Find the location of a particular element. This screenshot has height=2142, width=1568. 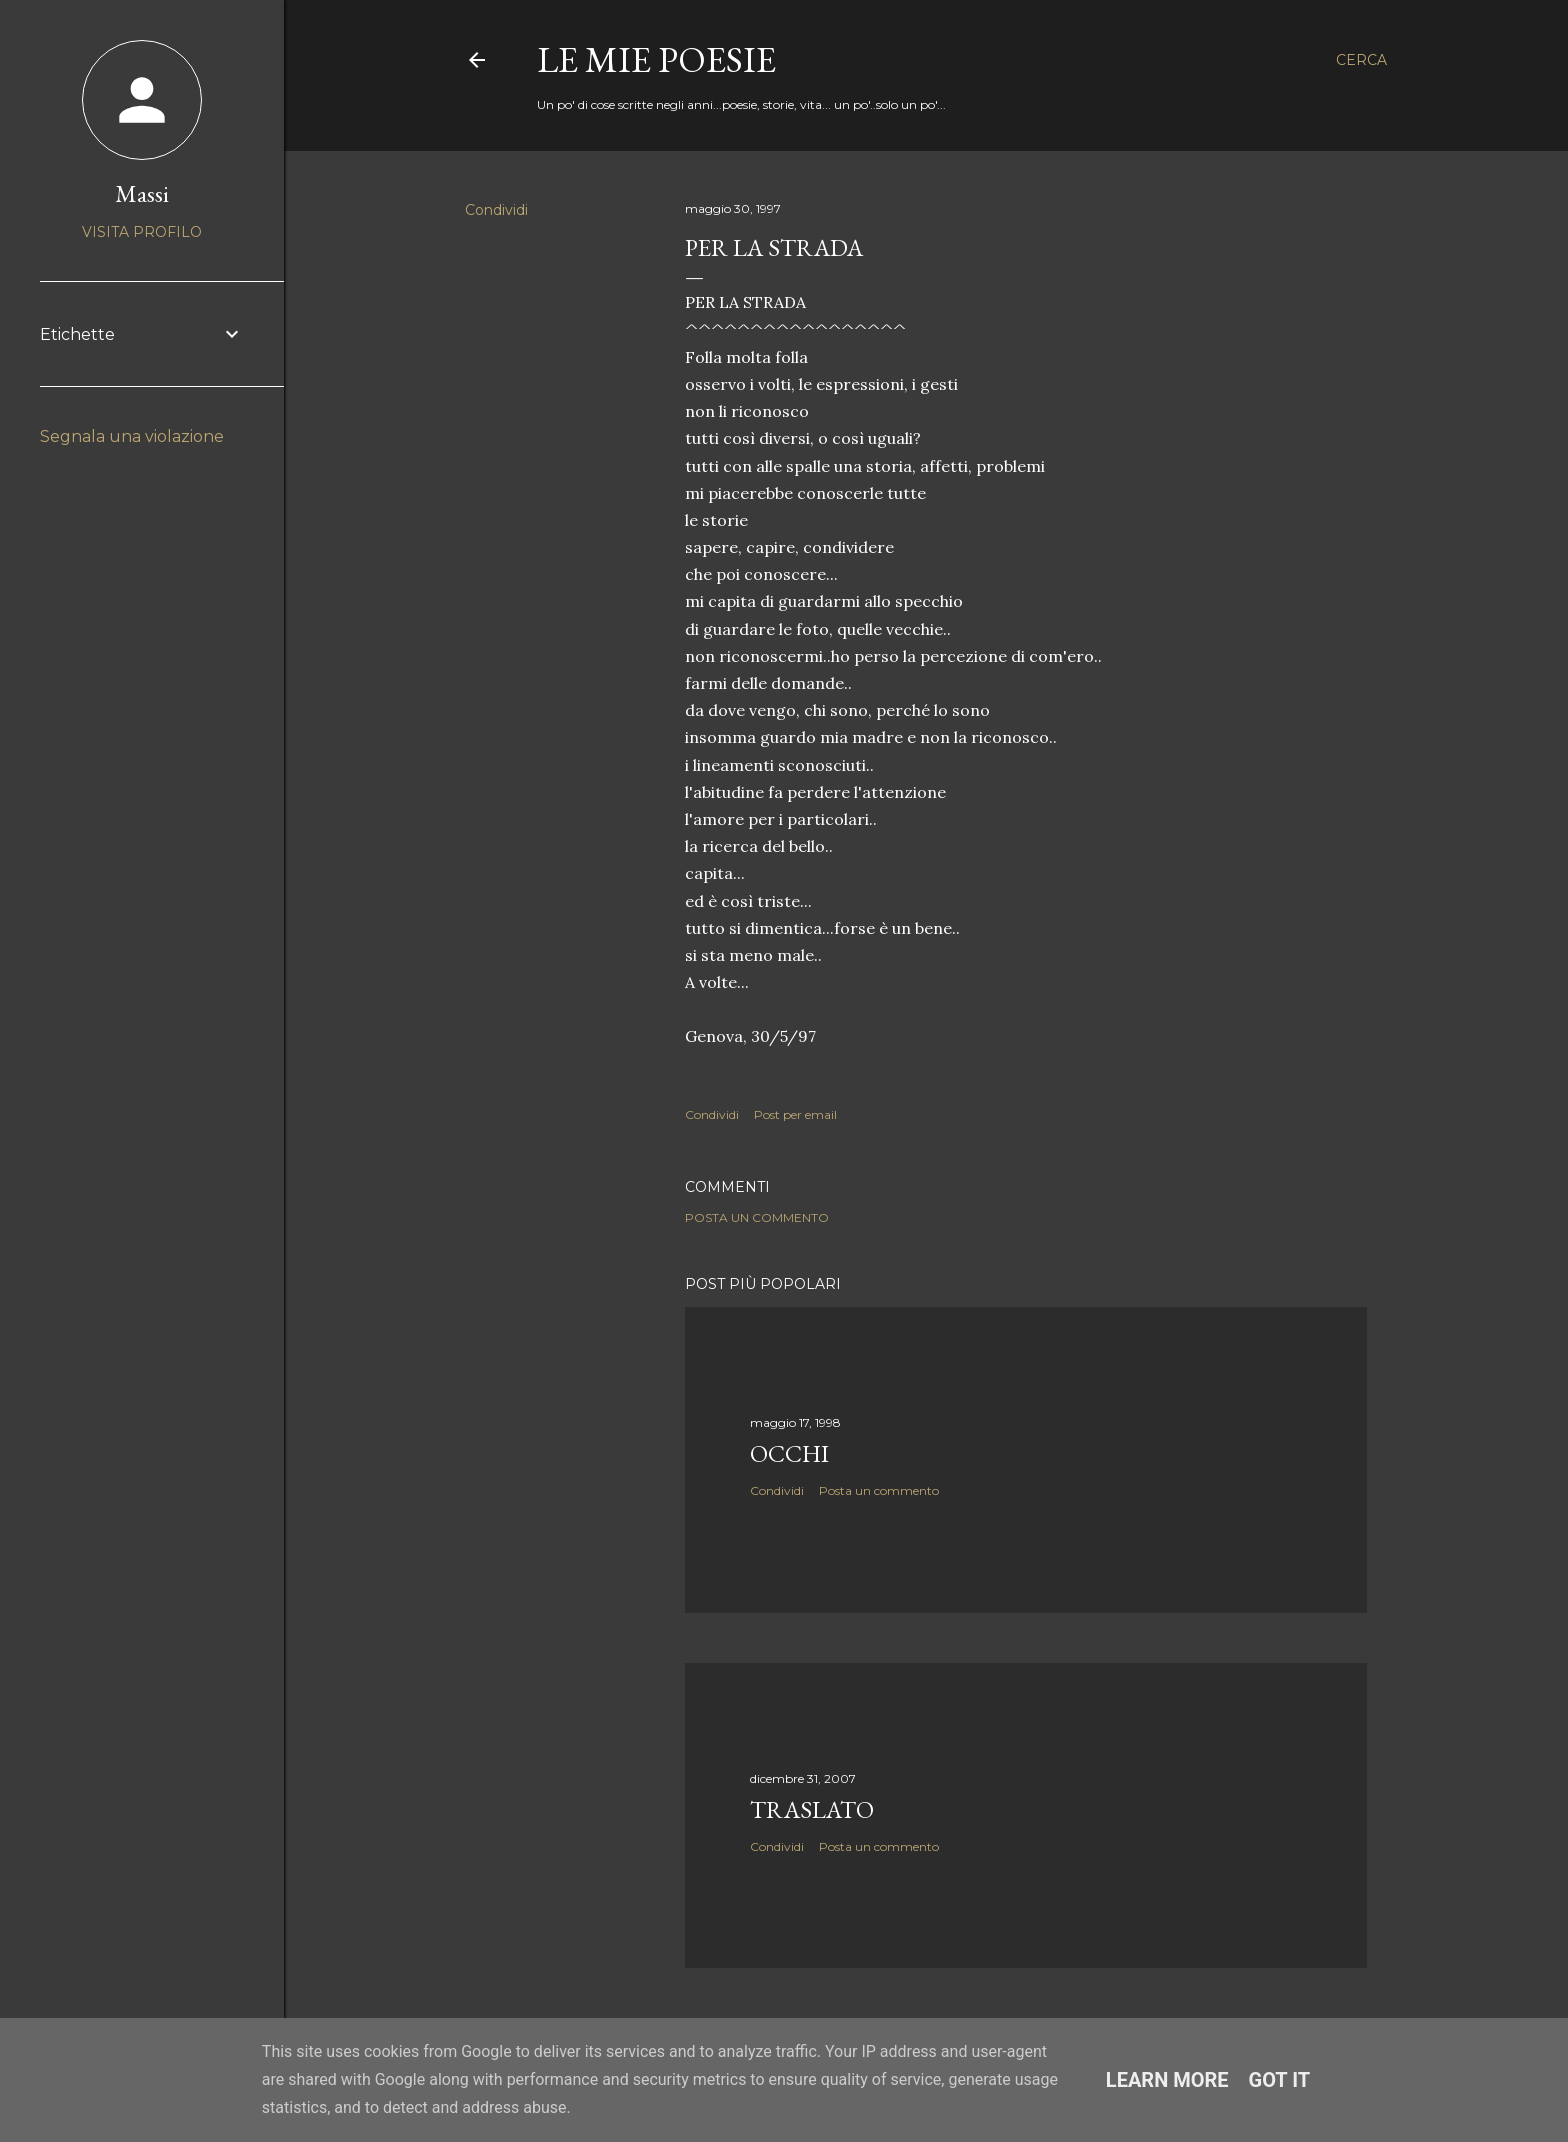

Le mie poesie is located at coordinates (656, 59).